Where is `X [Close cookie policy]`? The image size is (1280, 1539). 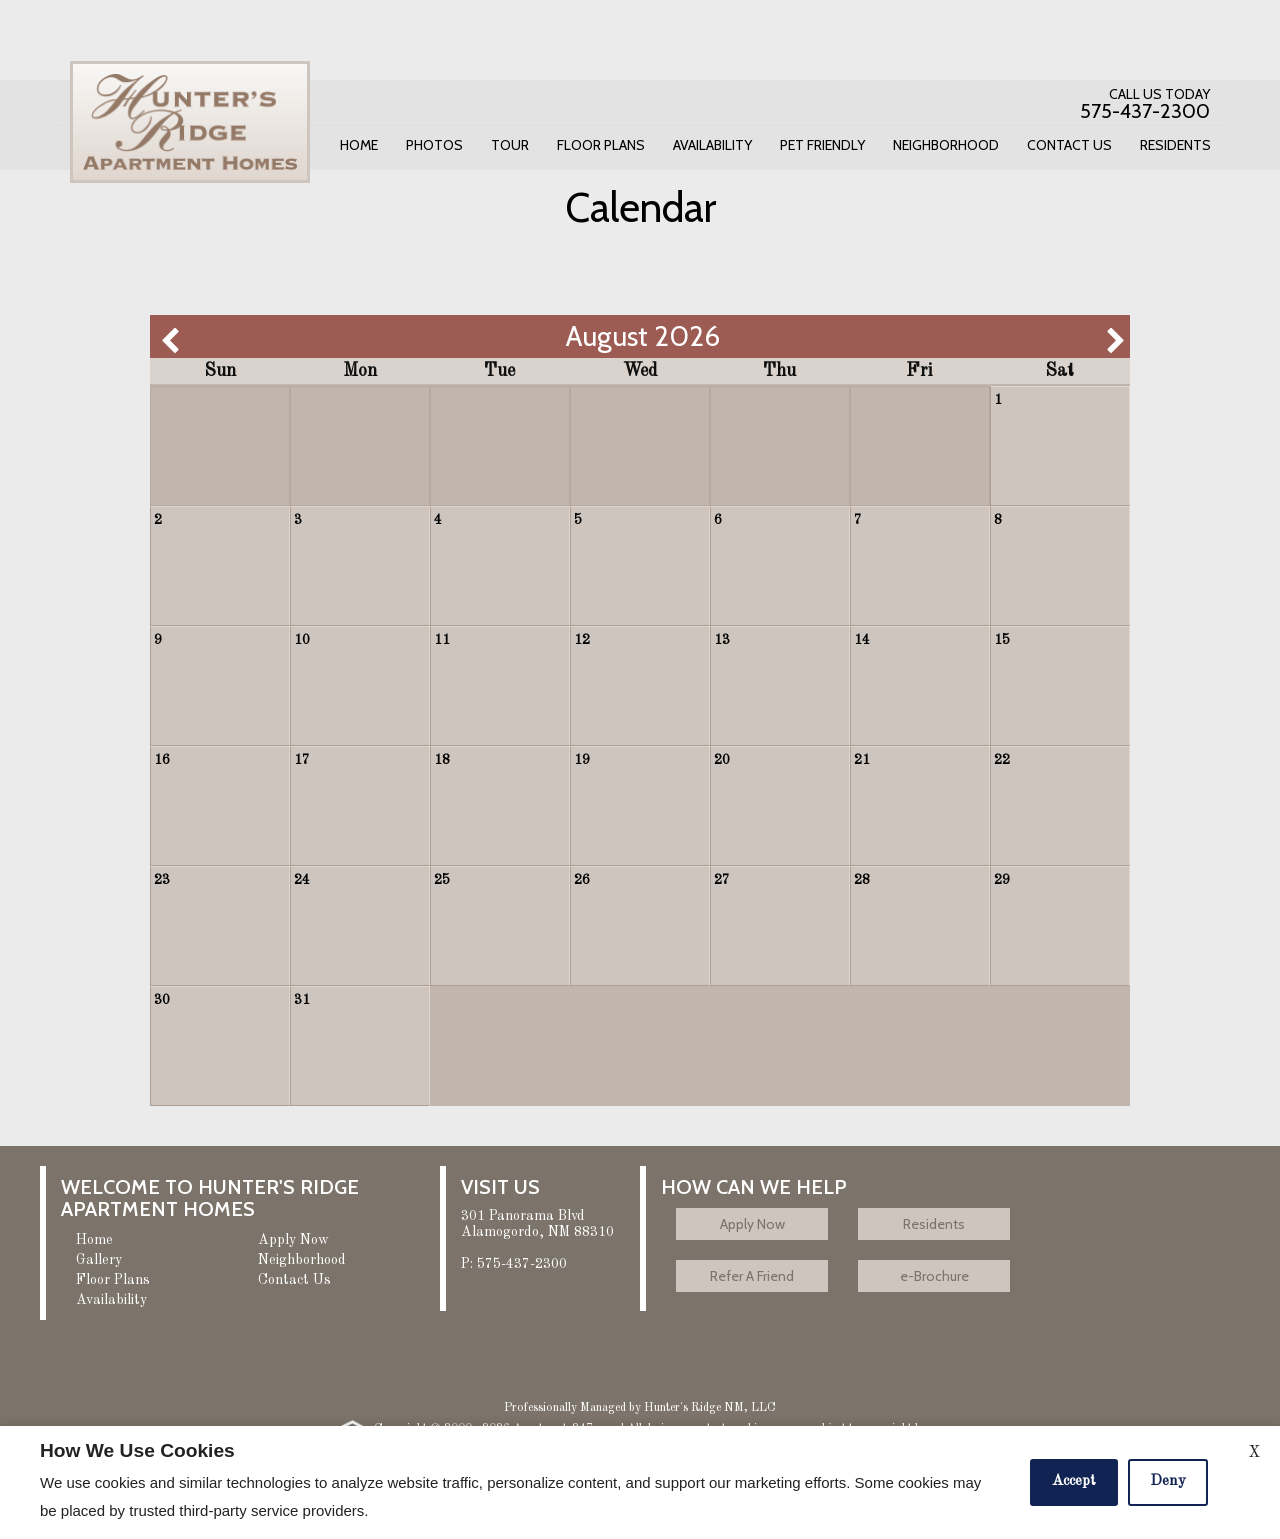 X [Close cookie policy] is located at coordinates (1254, 1453).